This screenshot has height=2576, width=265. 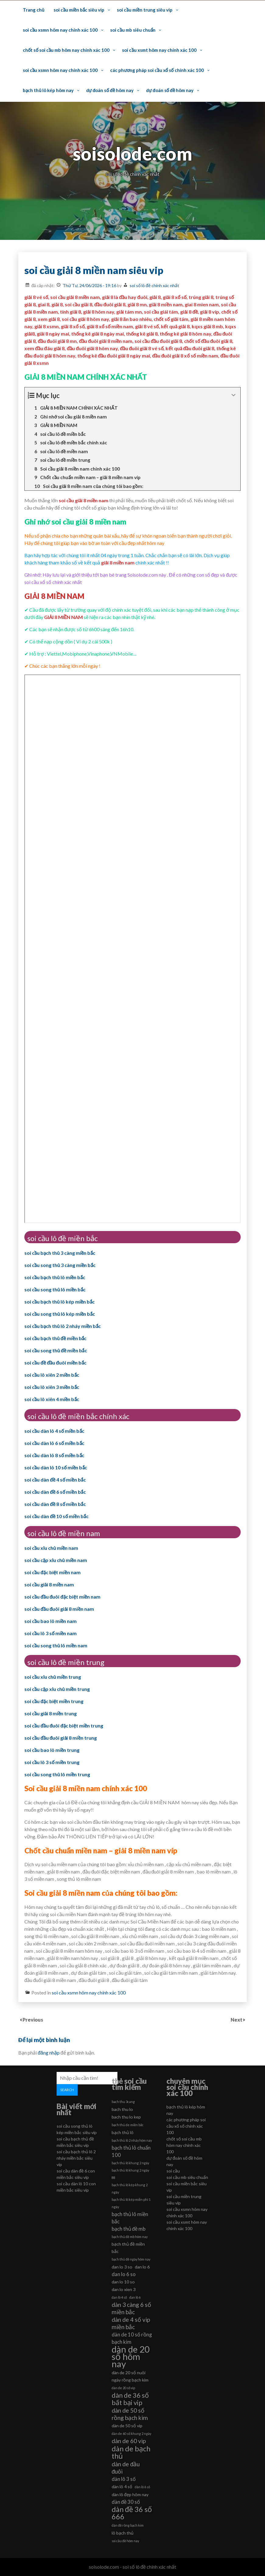 I want to click on bạch thủ lô [bạch thủ lô (6 mục)], so click(x=123, y=2132).